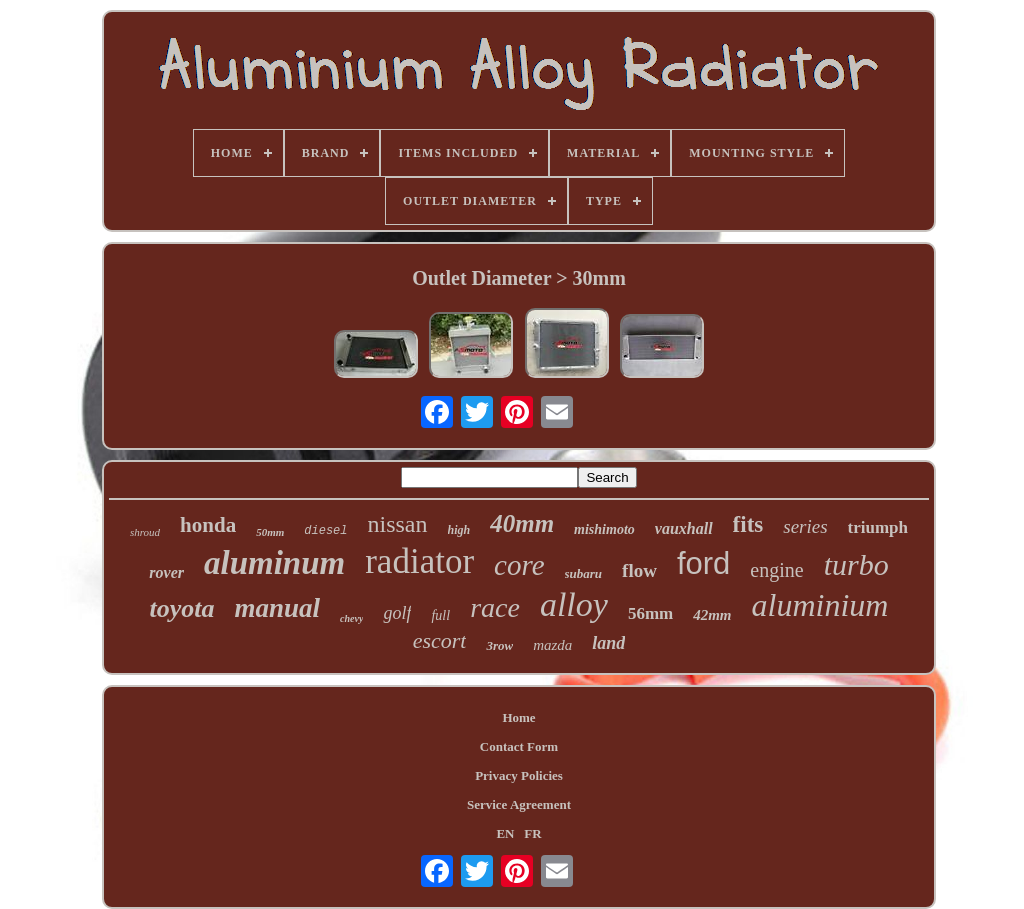  Describe the element at coordinates (820, 605) in the screenshot. I see `aluminium` at that location.